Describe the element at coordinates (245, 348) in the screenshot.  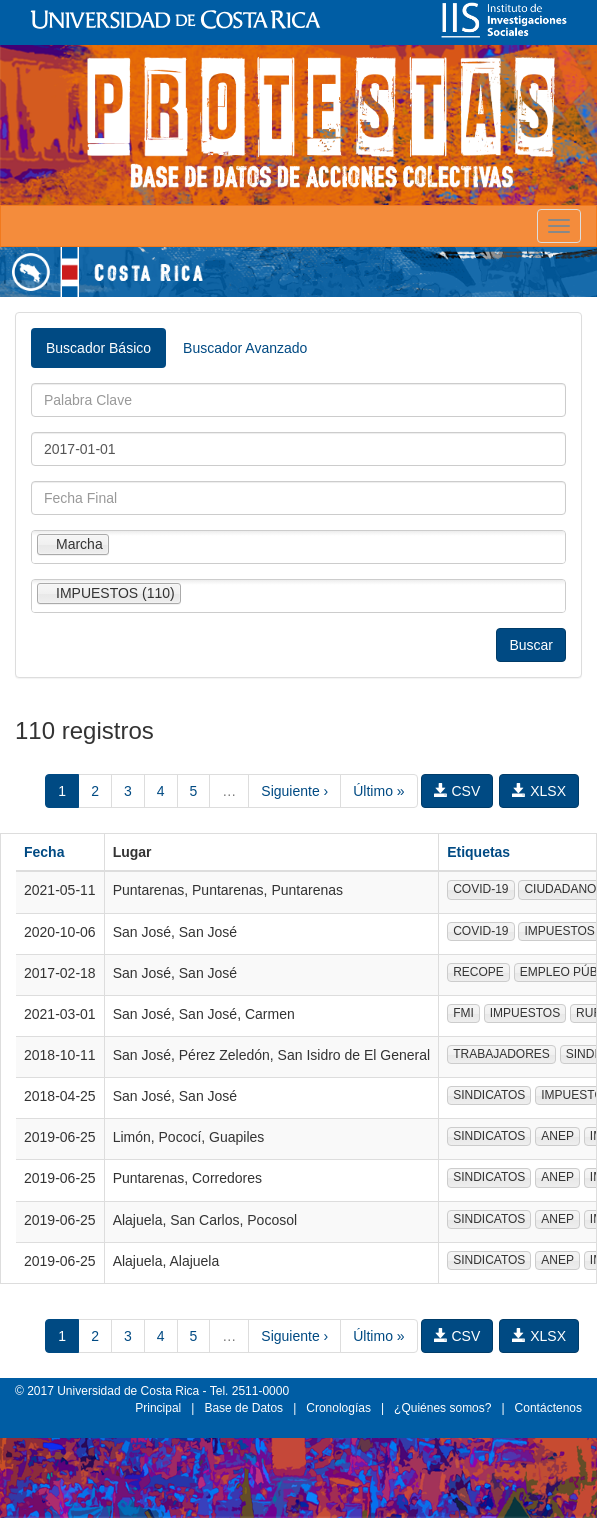
I see `Buscador Avanzado [tab]` at that location.